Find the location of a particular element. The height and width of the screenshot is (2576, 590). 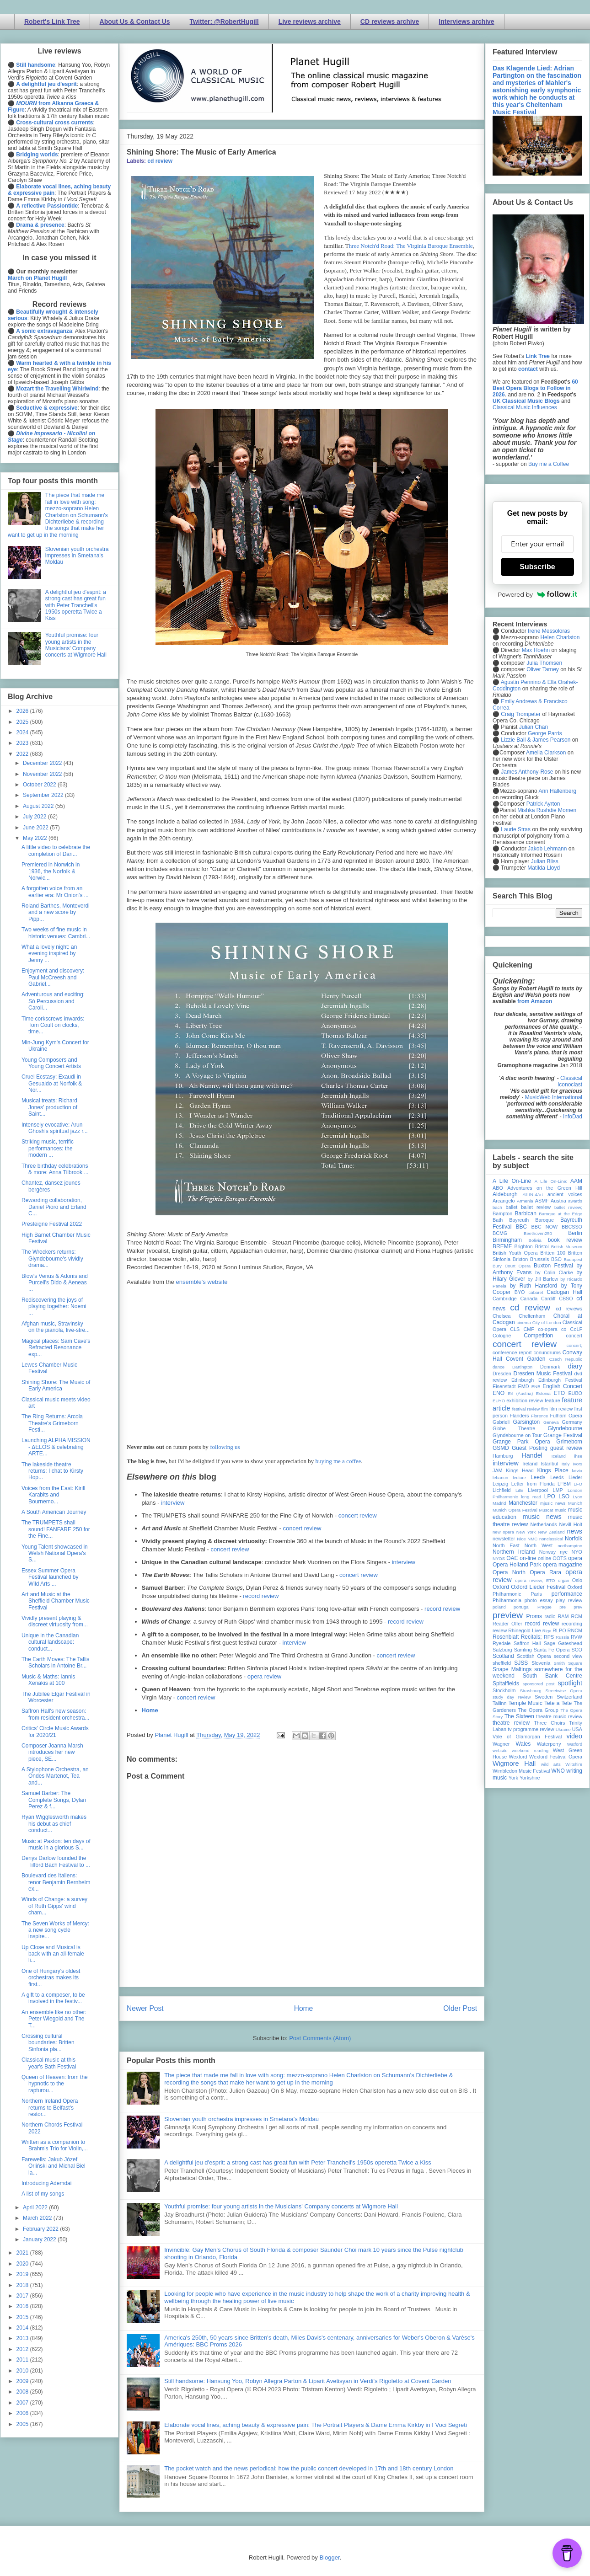

An ensemble like no other: Peter Wiegold and The T... is located at coordinates (53, 2019).